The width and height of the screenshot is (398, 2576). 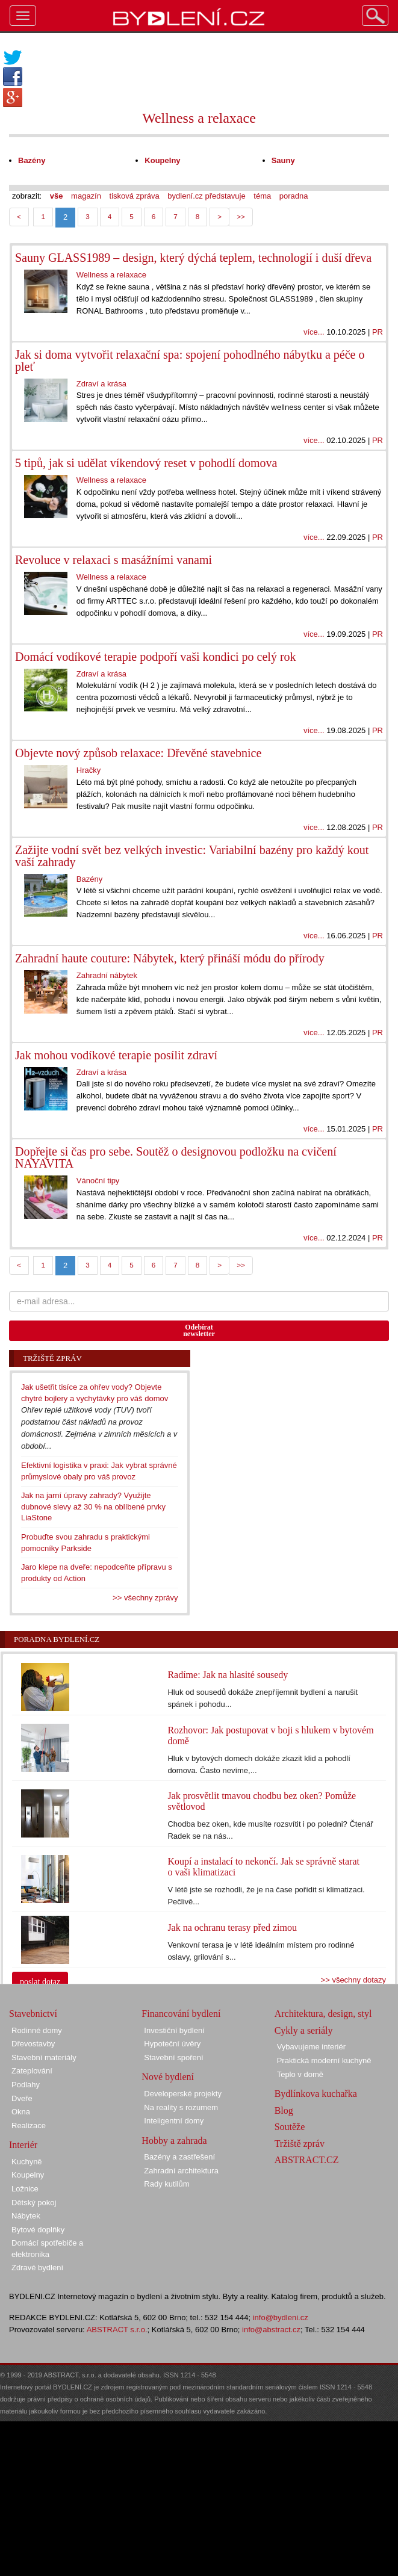 I want to click on >> všechny dotazy, so click(x=353, y=1979).